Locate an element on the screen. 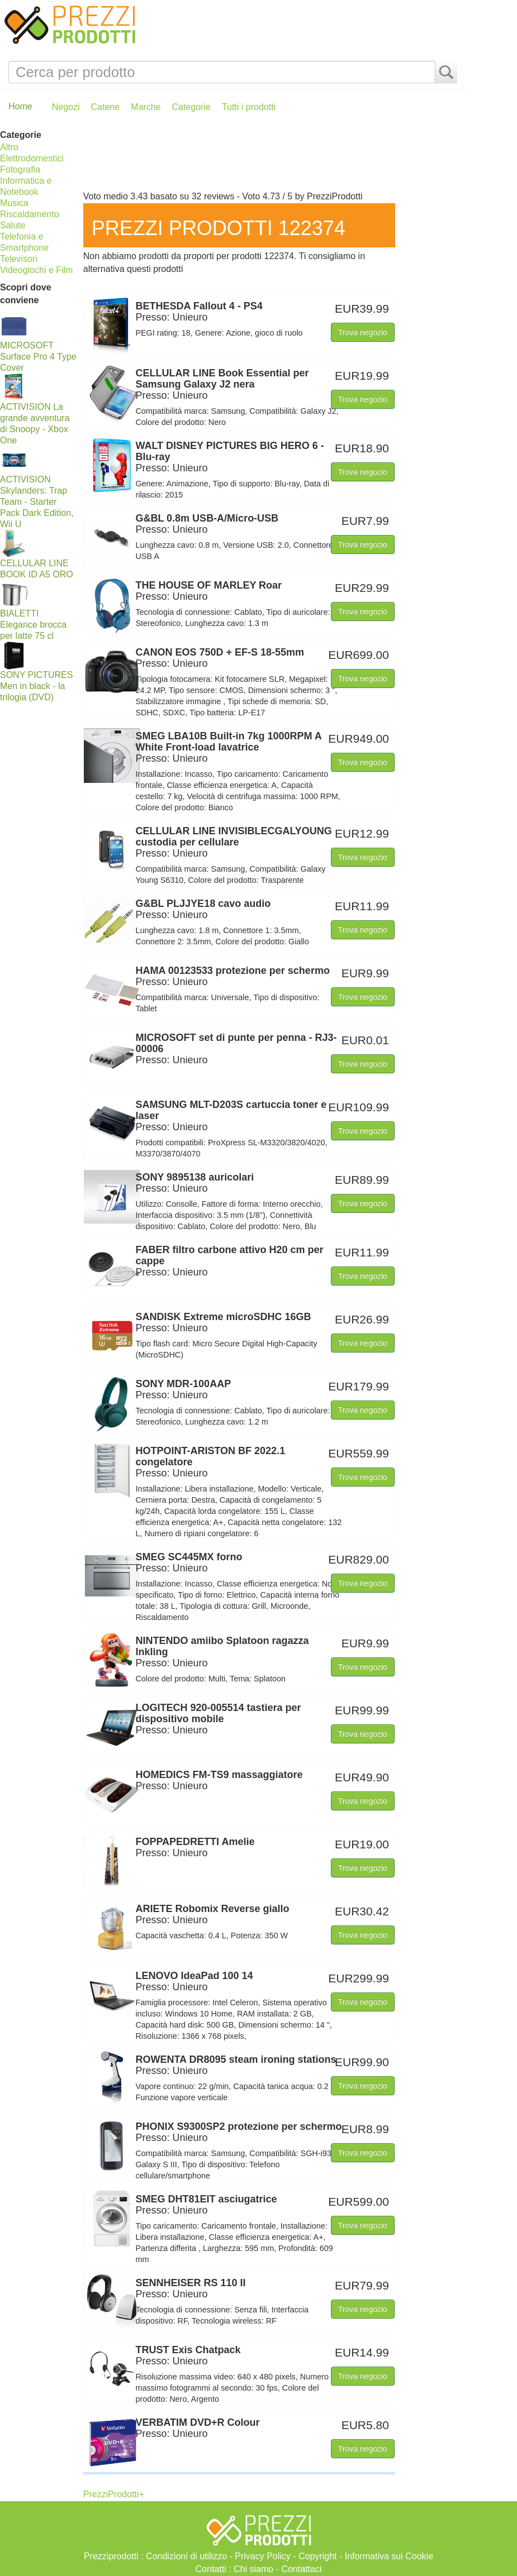 This screenshot has width=517, height=2576. Videogiochi e Film is located at coordinates (36, 270).